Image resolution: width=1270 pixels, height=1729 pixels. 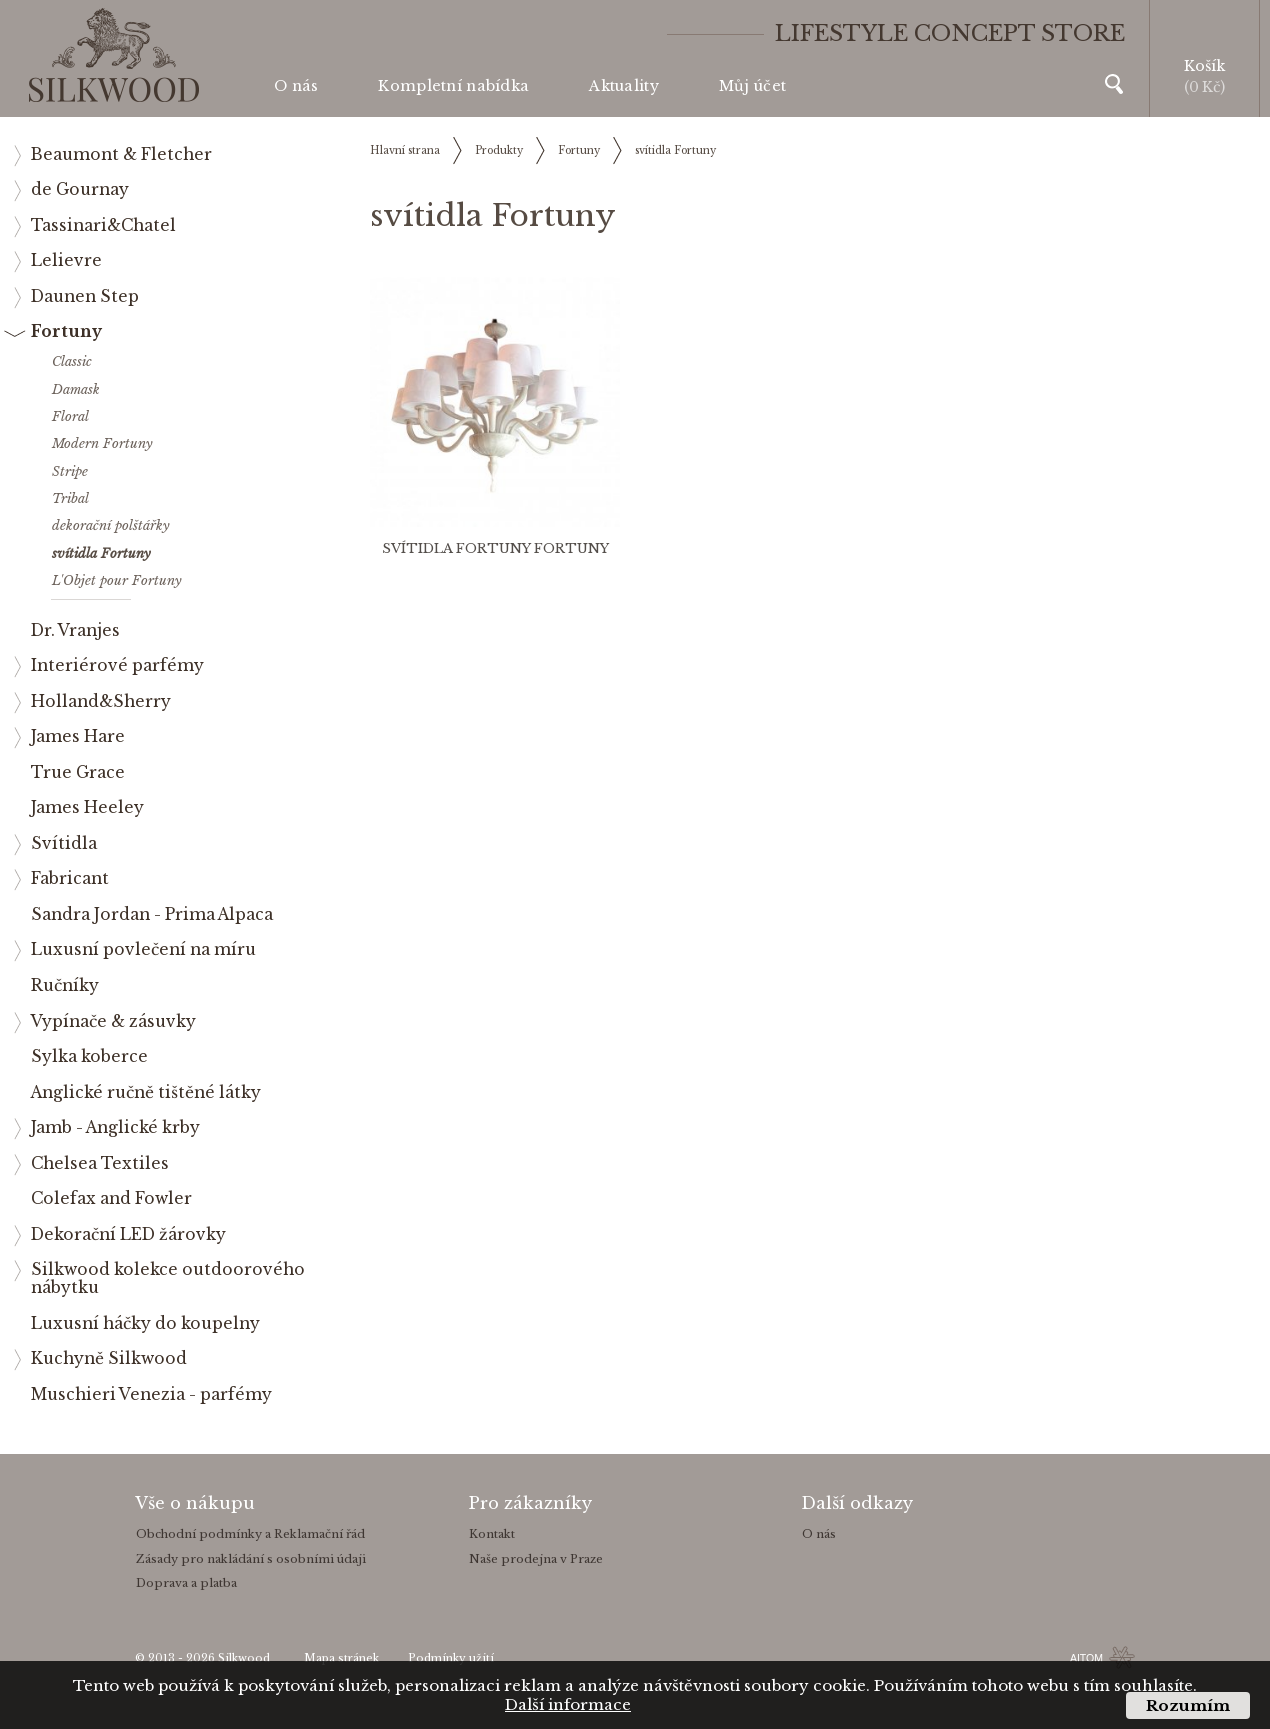 I want to click on Mapa stránek, so click(x=341, y=1658).